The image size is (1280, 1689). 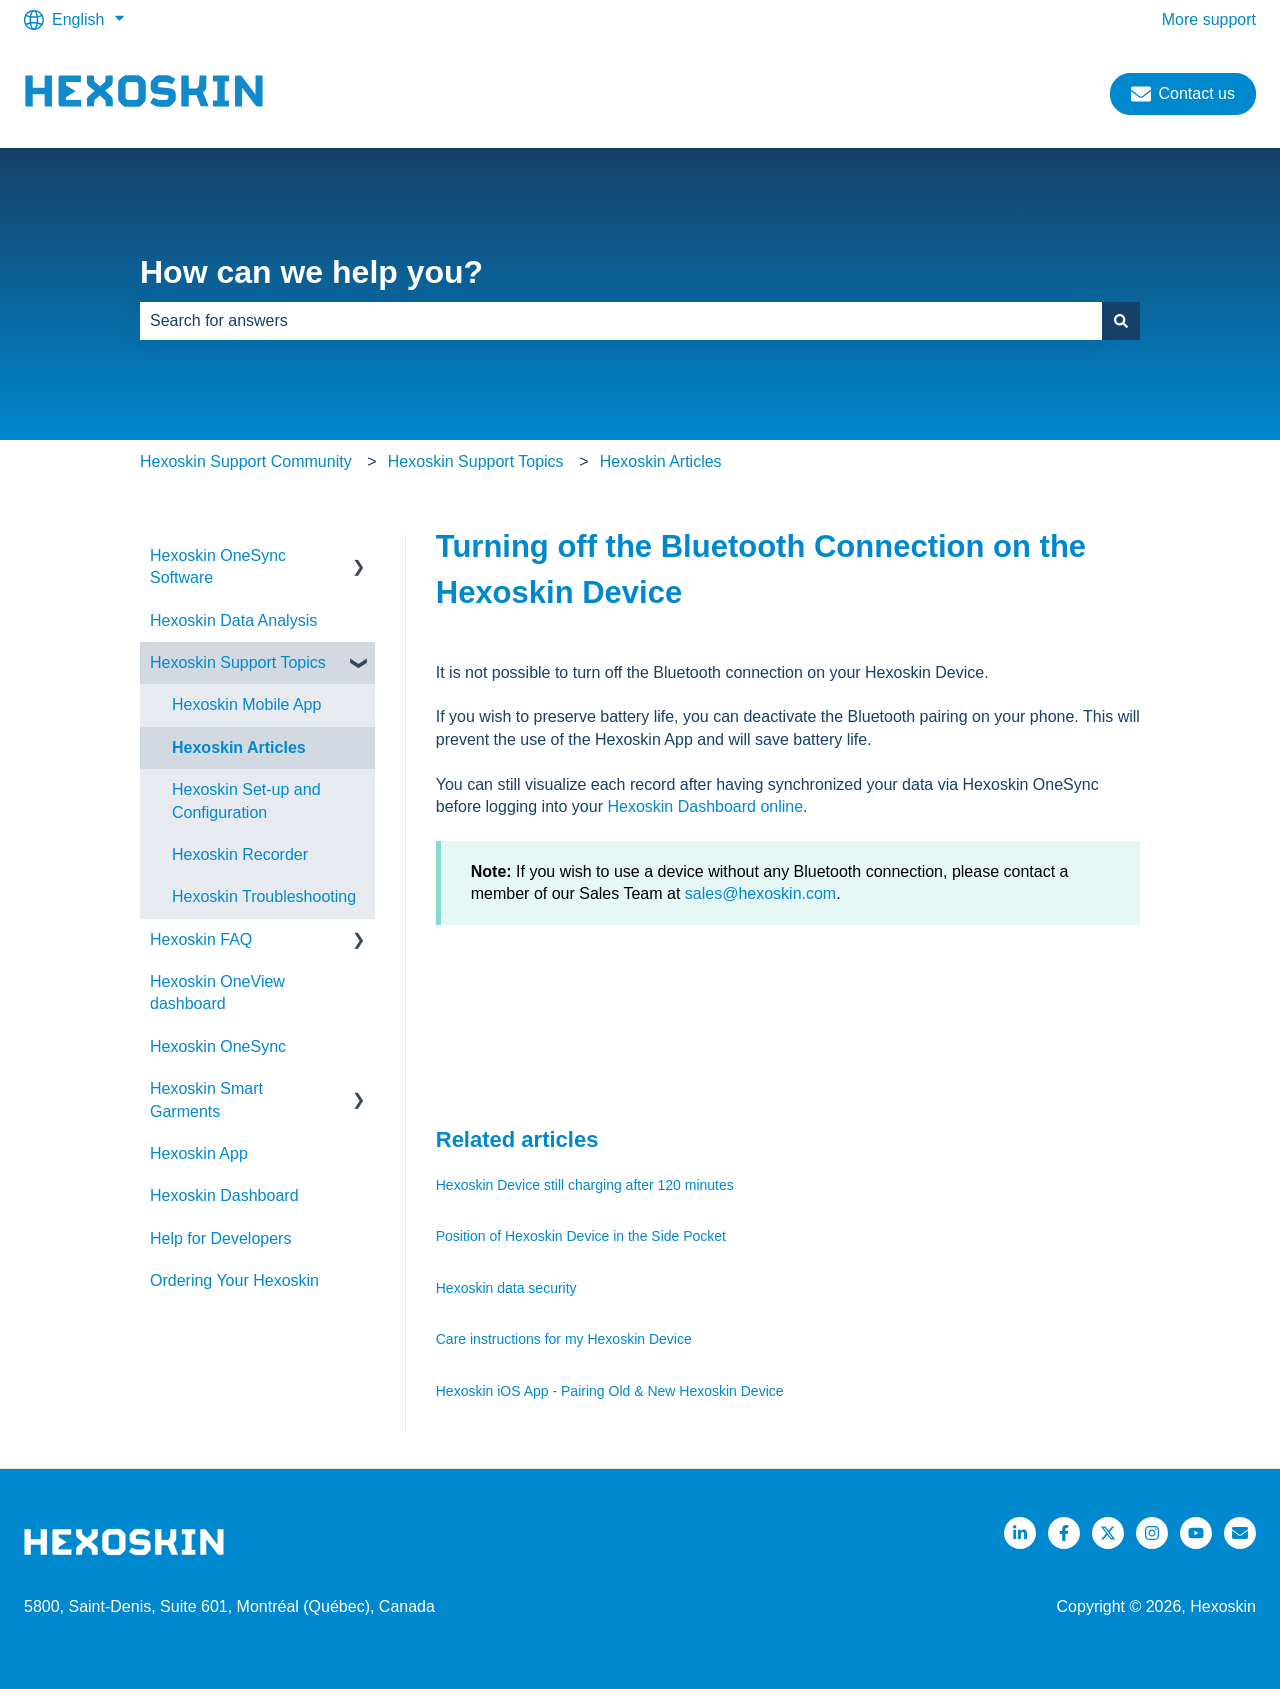 What do you see at coordinates (1152, 1533) in the screenshot?
I see `[Follow us on Instagram]` at bounding box center [1152, 1533].